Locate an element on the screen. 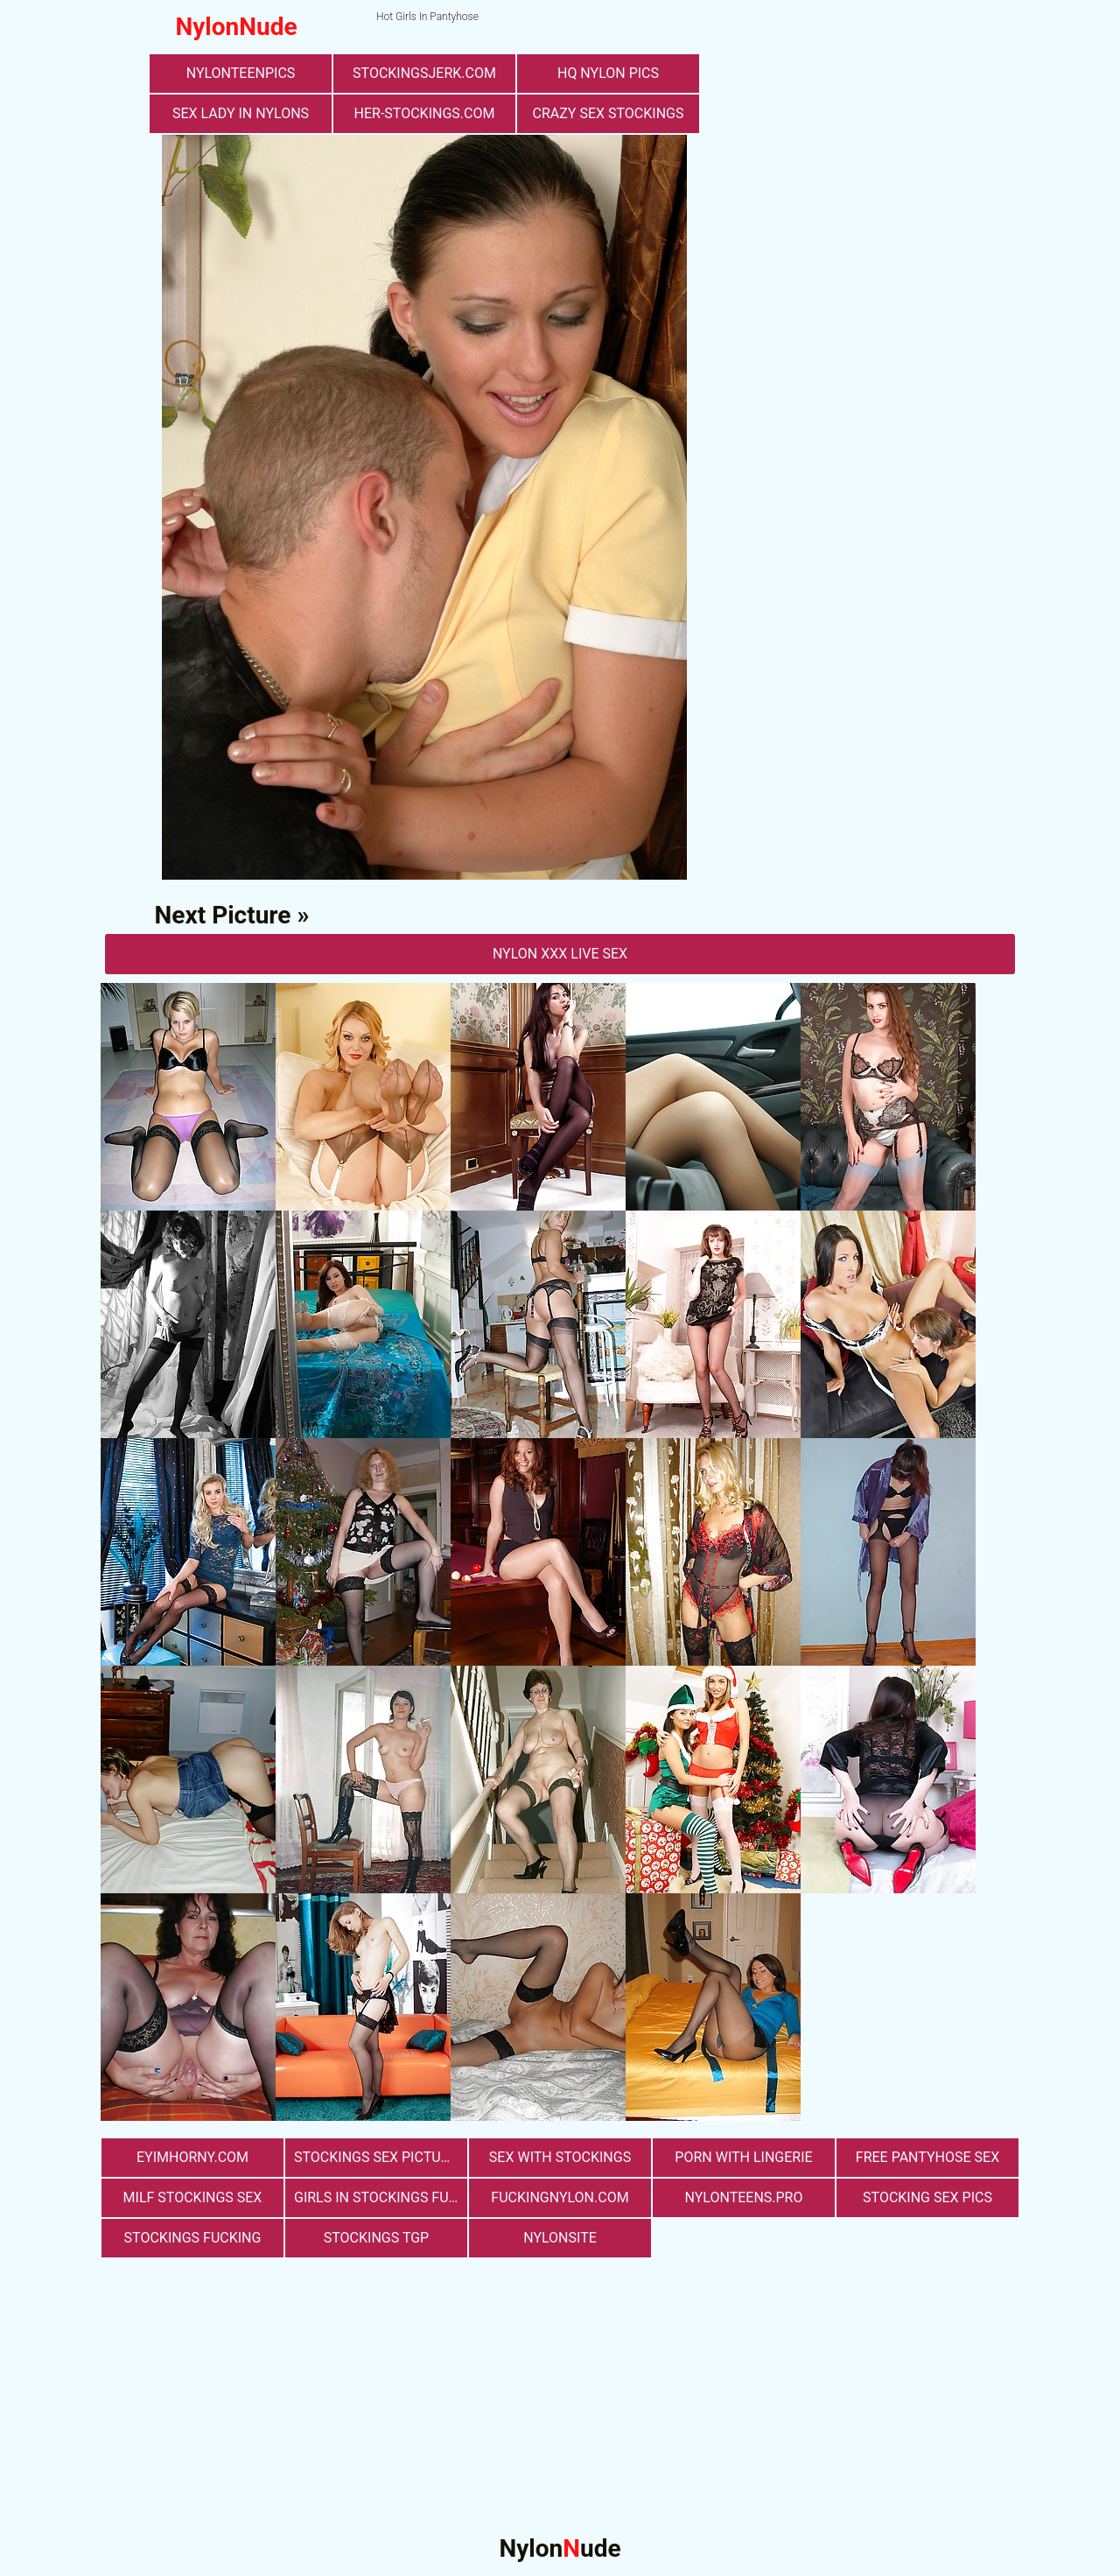 The image size is (1120, 2576). sex with stockings is located at coordinates (560, 2157).